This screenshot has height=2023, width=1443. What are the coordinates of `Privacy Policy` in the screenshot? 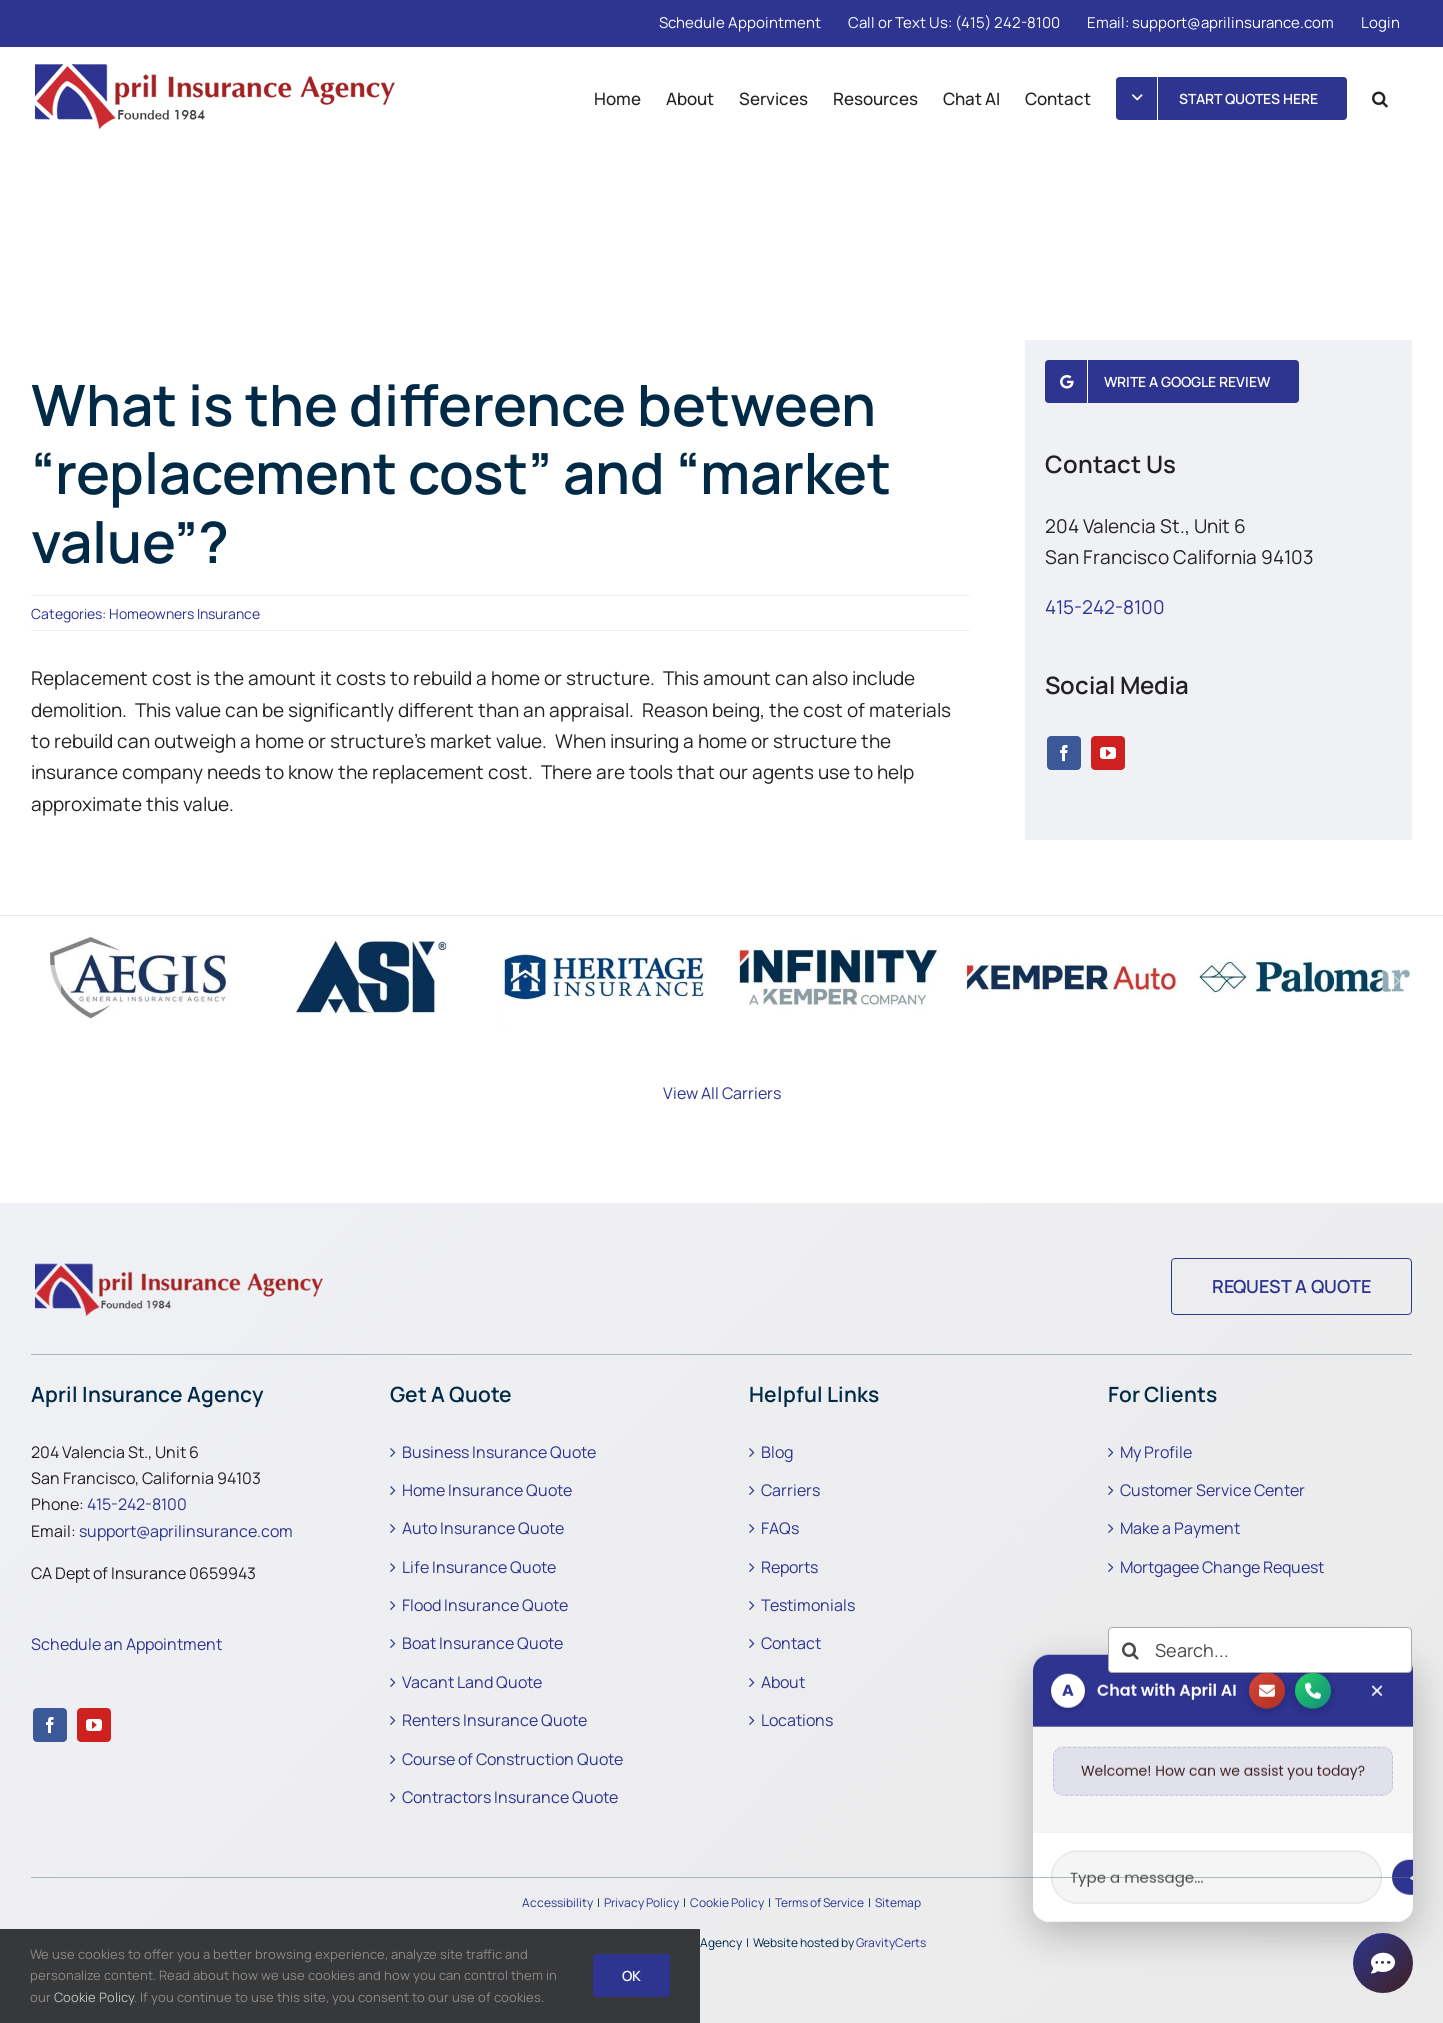 It's located at (641, 1902).